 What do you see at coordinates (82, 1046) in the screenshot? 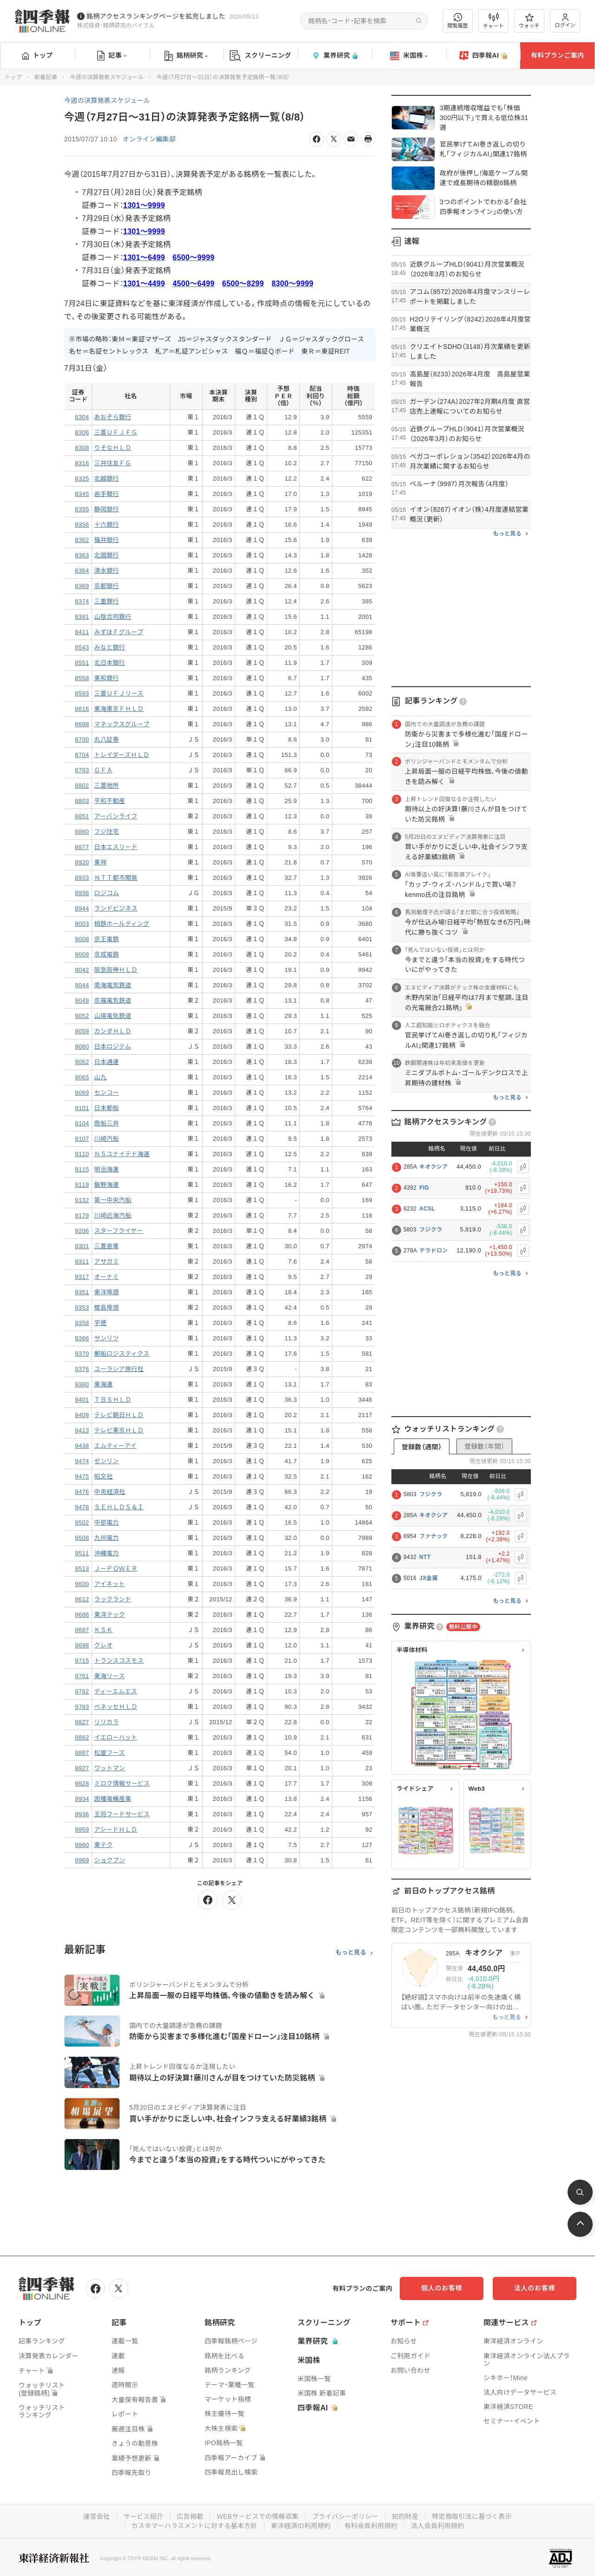
I see `9060` at bounding box center [82, 1046].